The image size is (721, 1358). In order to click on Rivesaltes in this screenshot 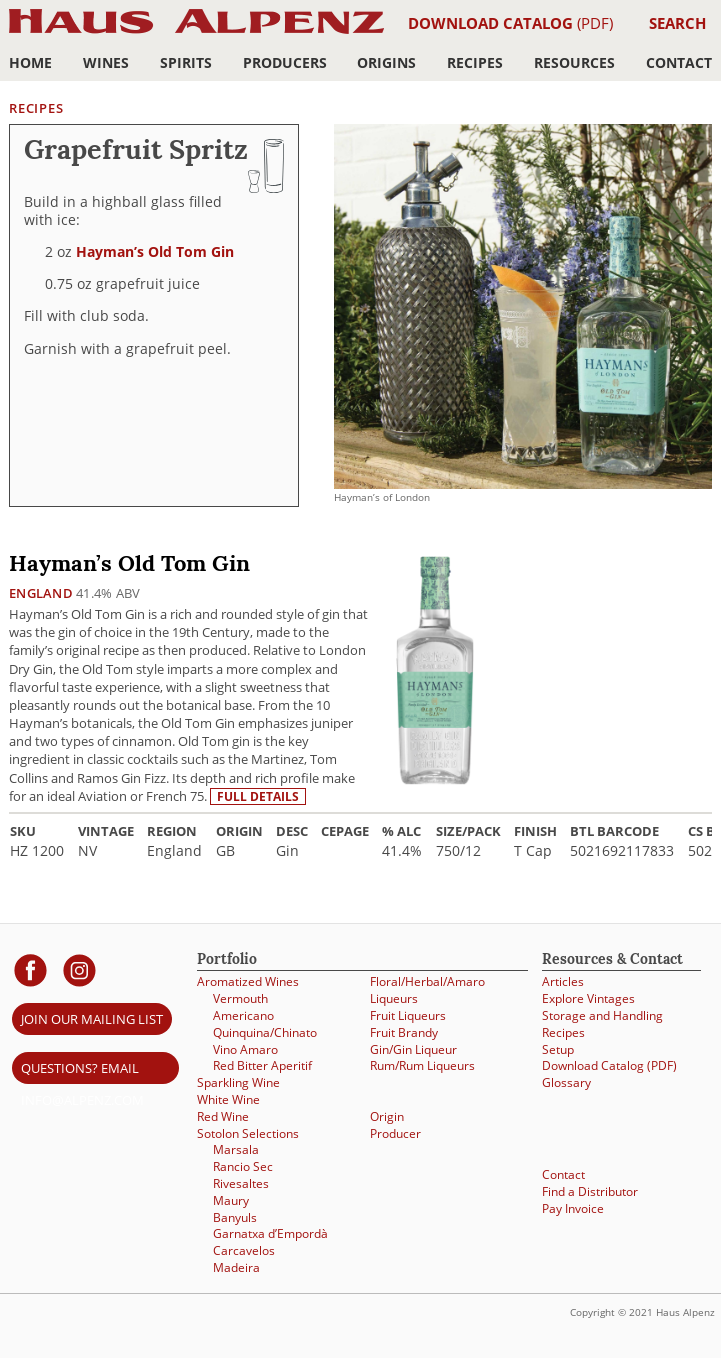, I will do `click(241, 1183)`.